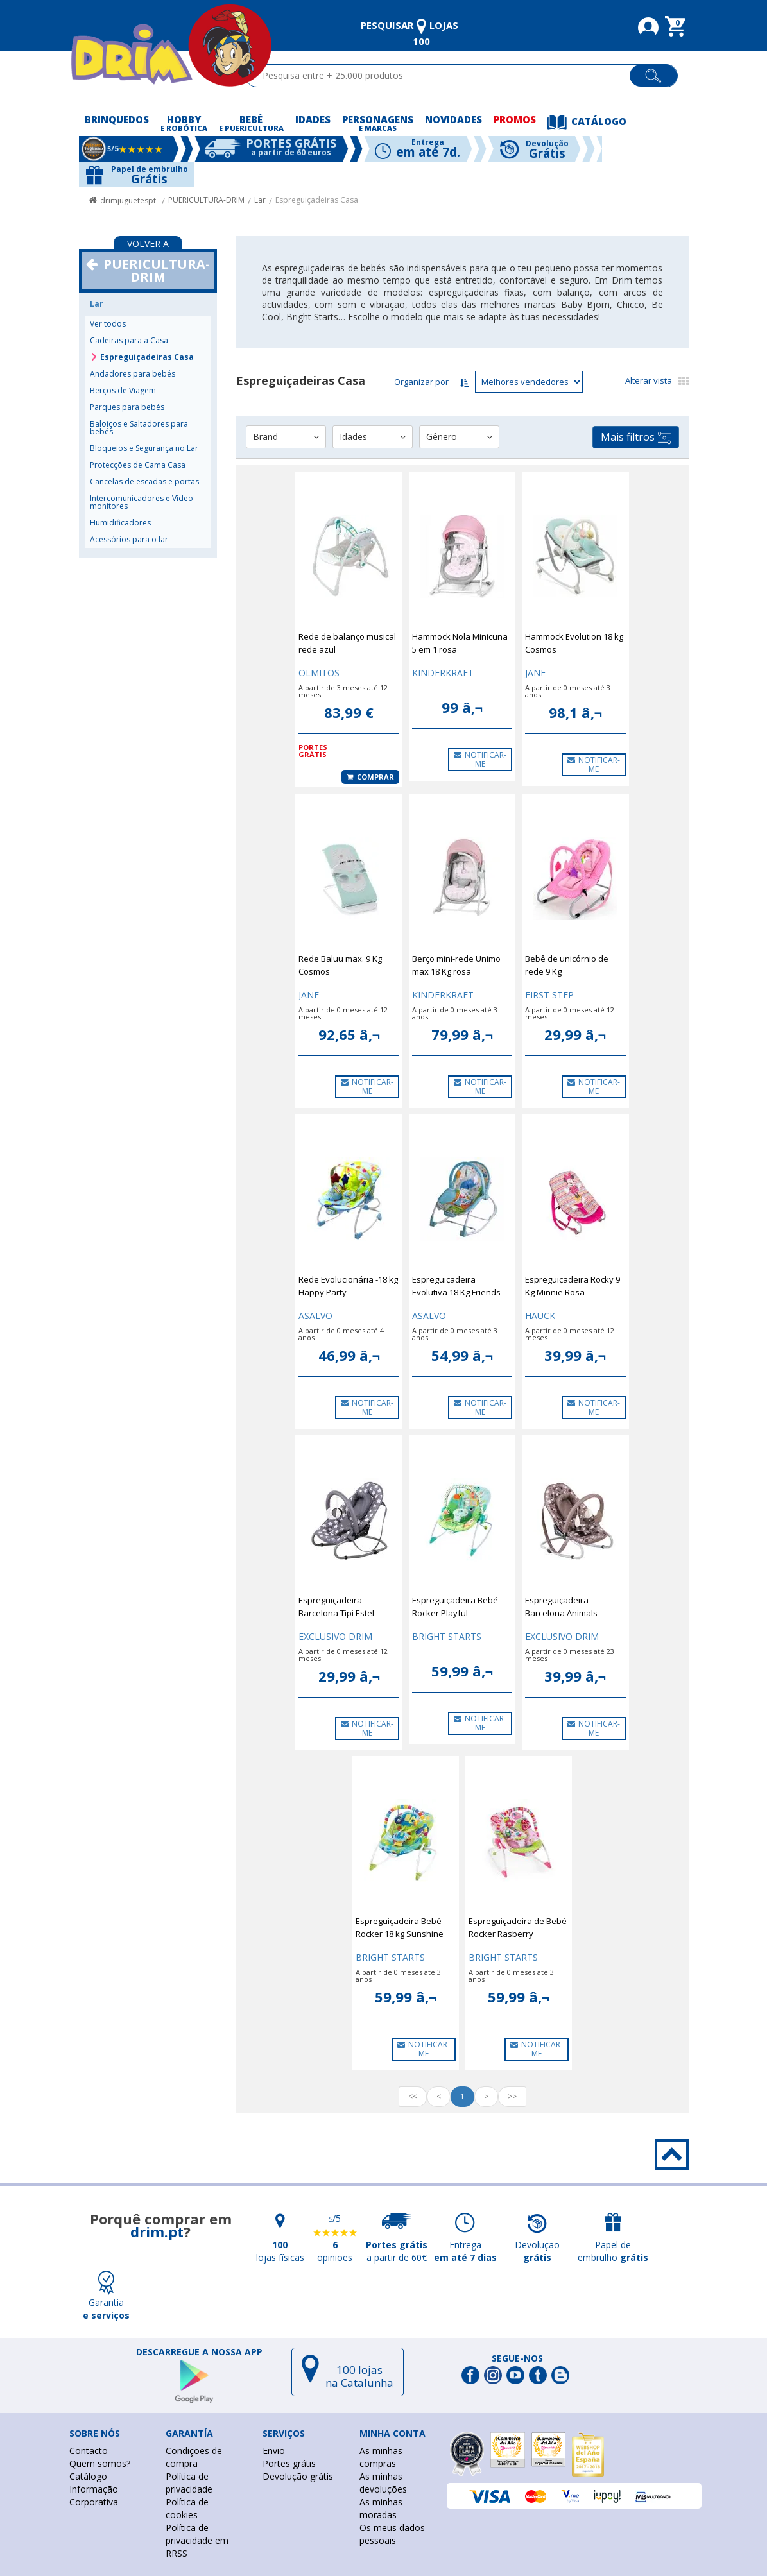  I want to click on Portes grátis, so click(289, 2463).